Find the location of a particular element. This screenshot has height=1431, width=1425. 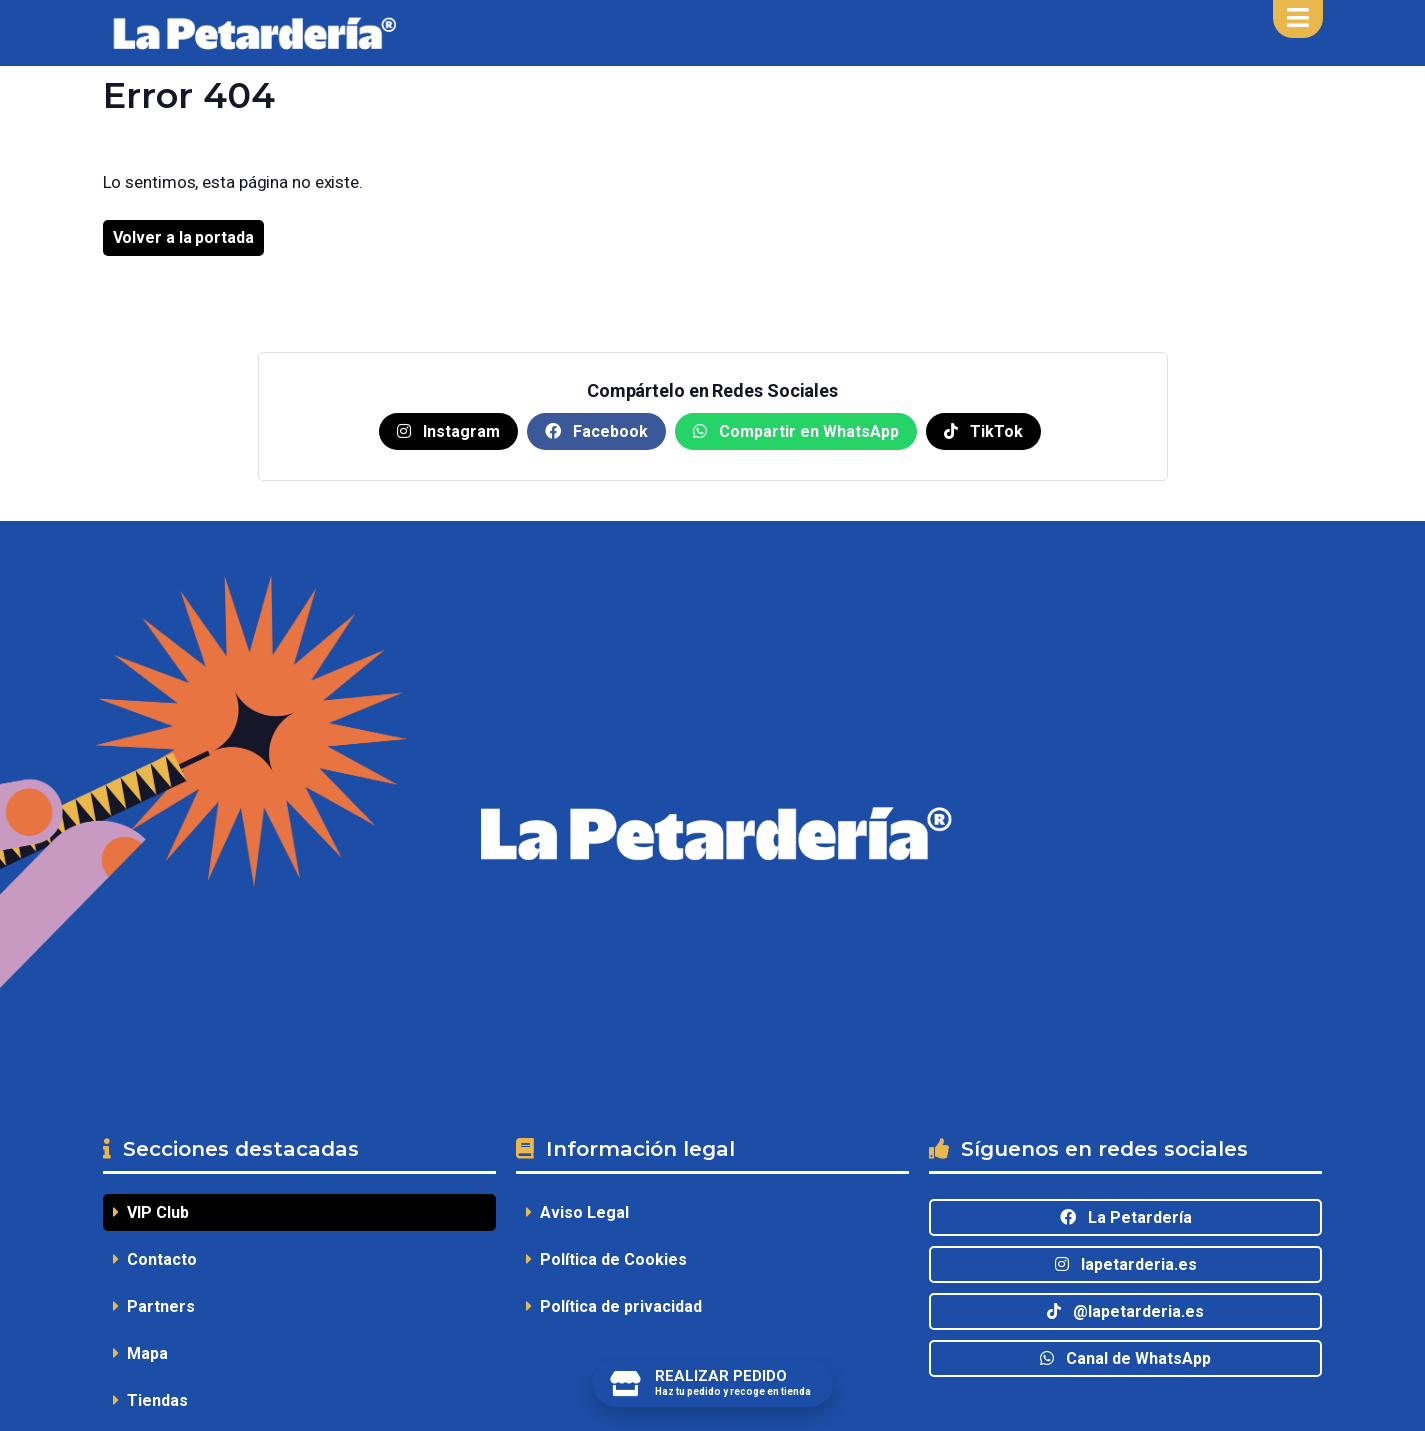

Facebook is located at coordinates (596, 431).